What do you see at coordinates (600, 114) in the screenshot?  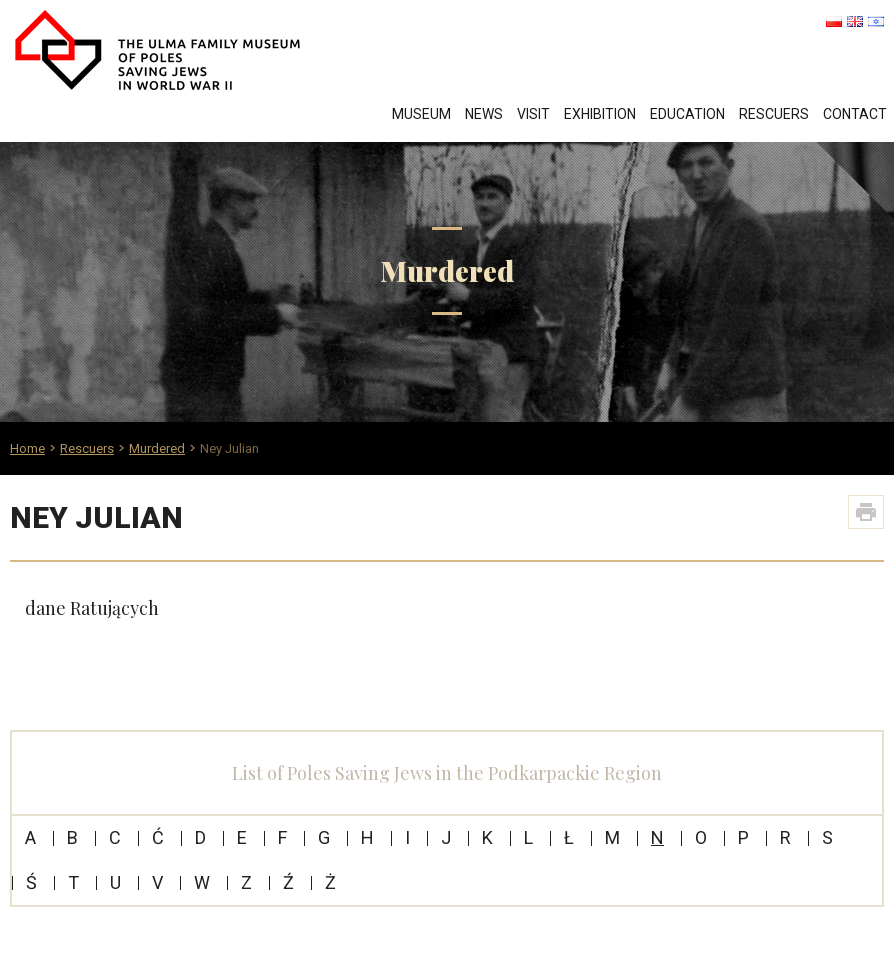 I see `Exhibition` at bounding box center [600, 114].